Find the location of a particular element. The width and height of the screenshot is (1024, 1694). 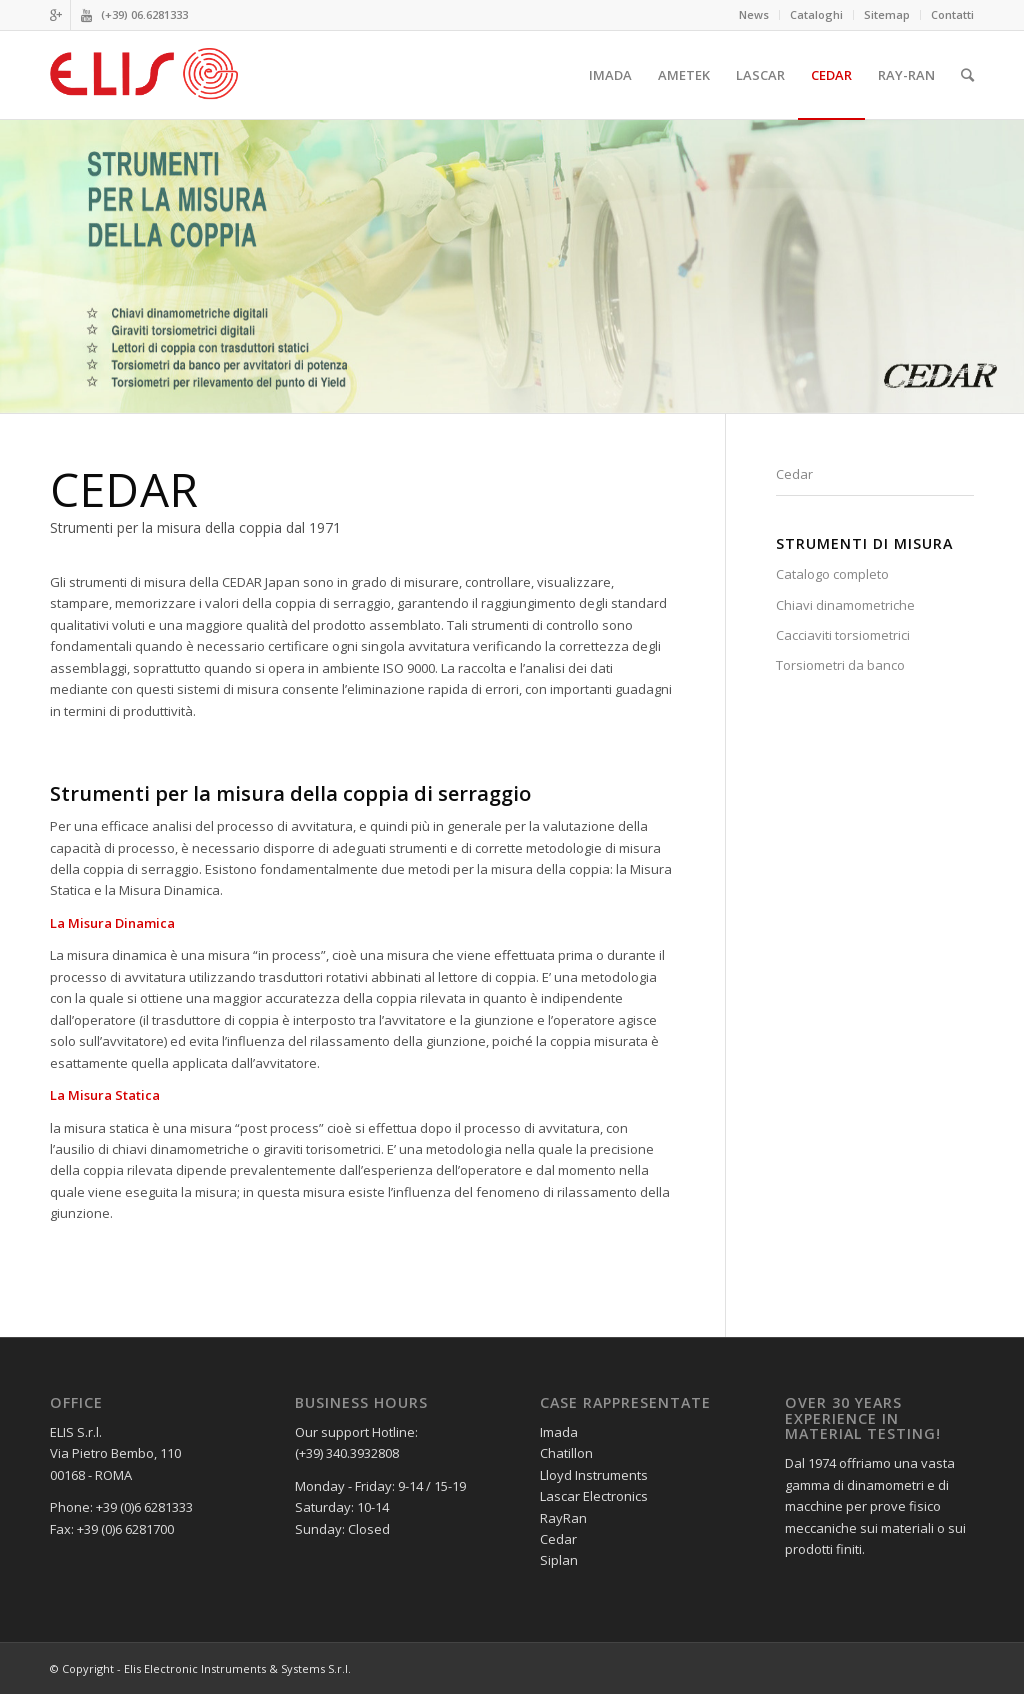

Sitemap is located at coordinates (887, 14).